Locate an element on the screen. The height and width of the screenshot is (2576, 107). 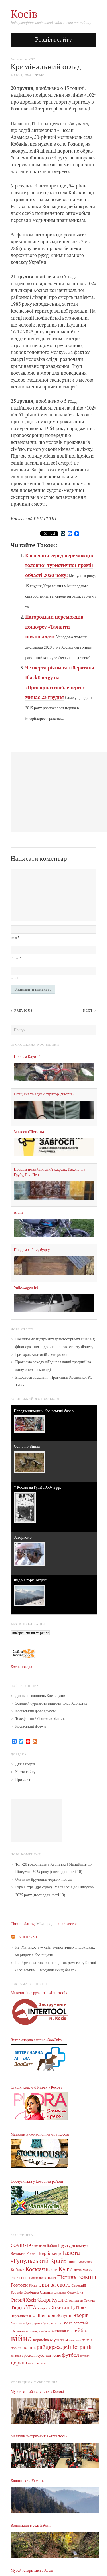
волейбол [волейбол (33 елементи)] is located at coordinates (78, 2330).